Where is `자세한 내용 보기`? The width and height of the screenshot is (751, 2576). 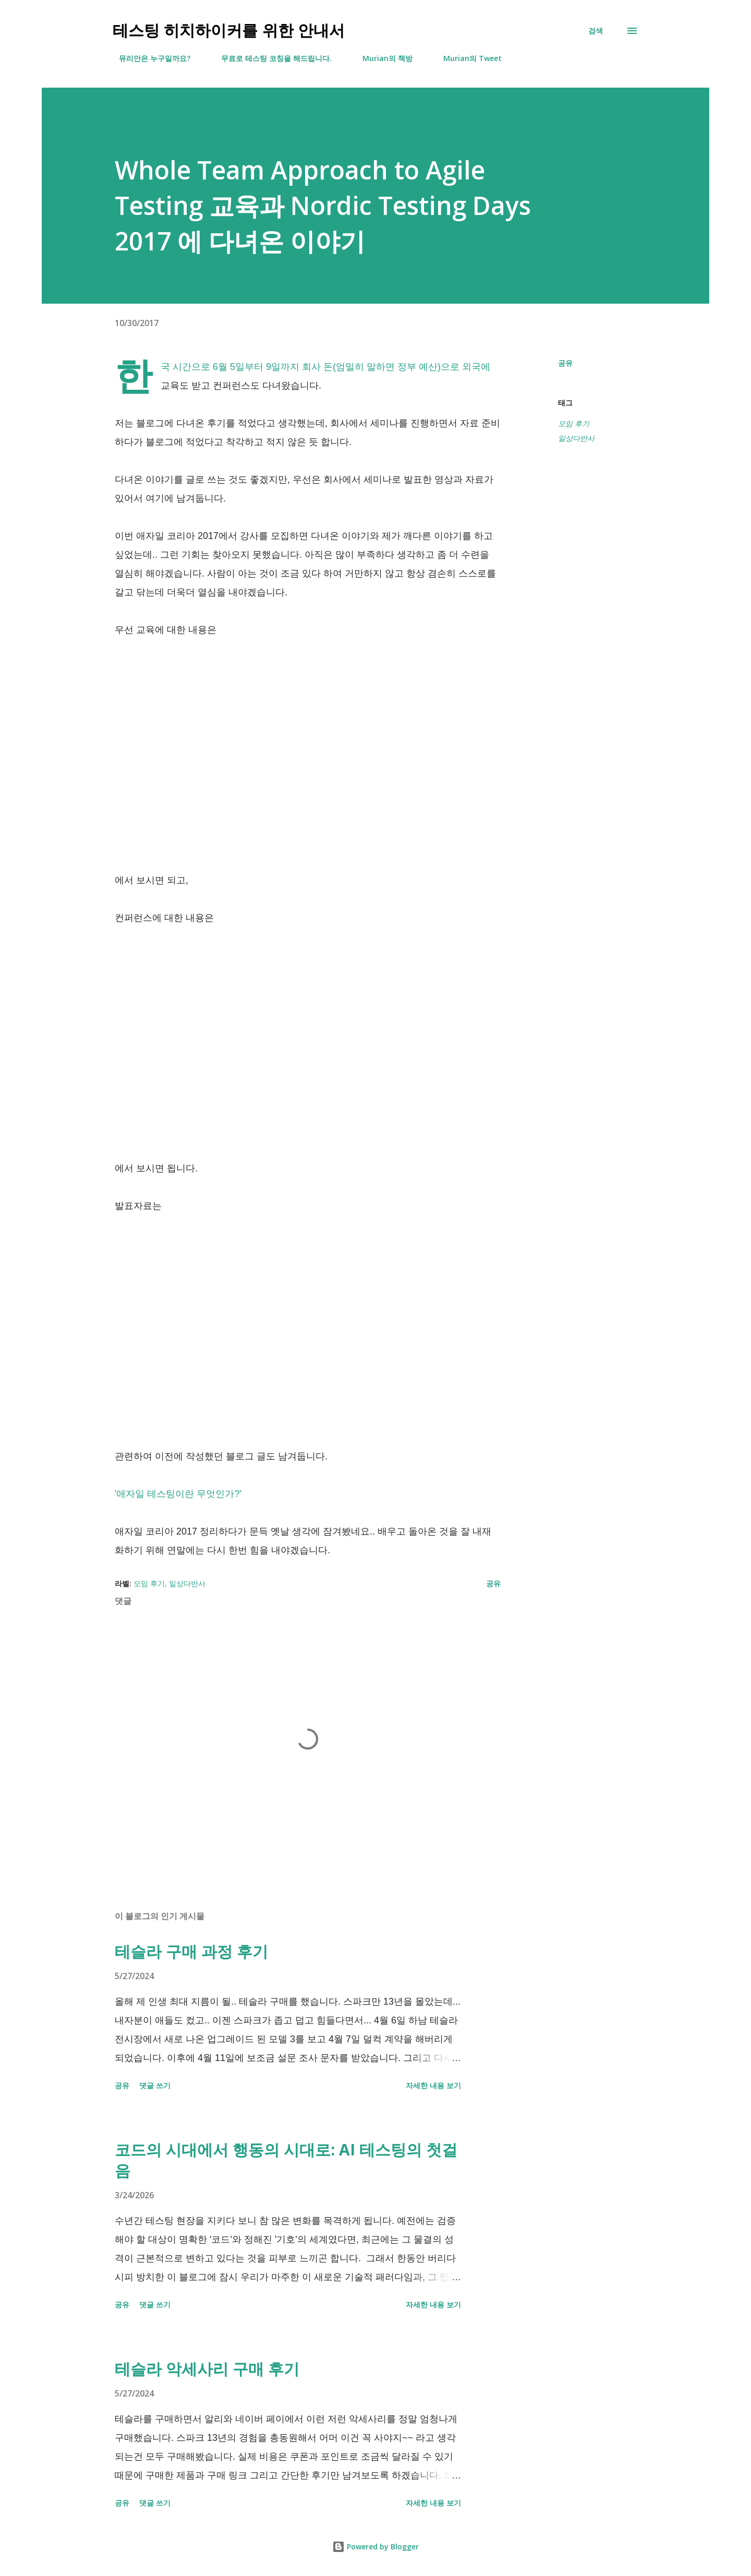
자세한 내용 보기 is located at coordinates (433, 2085).